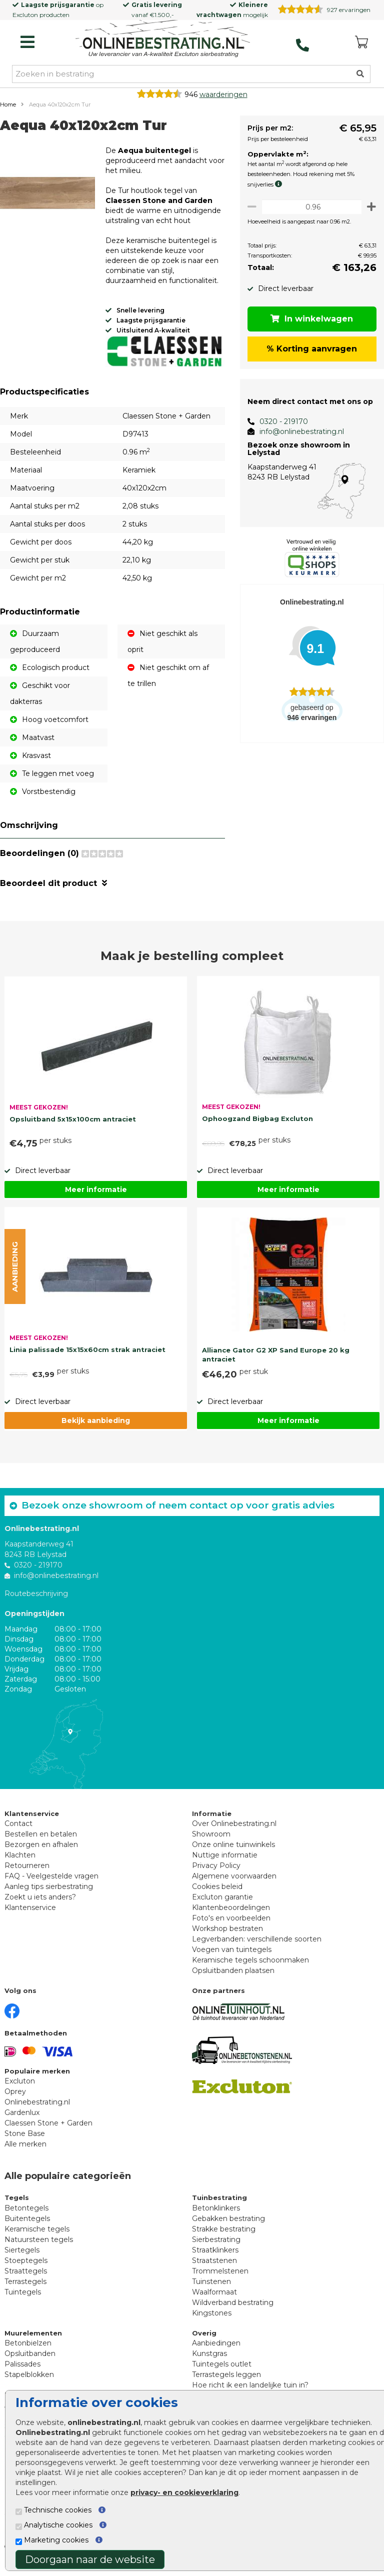 This screenshot has height=2576, width=384. Describe the element at coordinates (27, 2227) in the screenshot. I see `Buitentegels` at that location.